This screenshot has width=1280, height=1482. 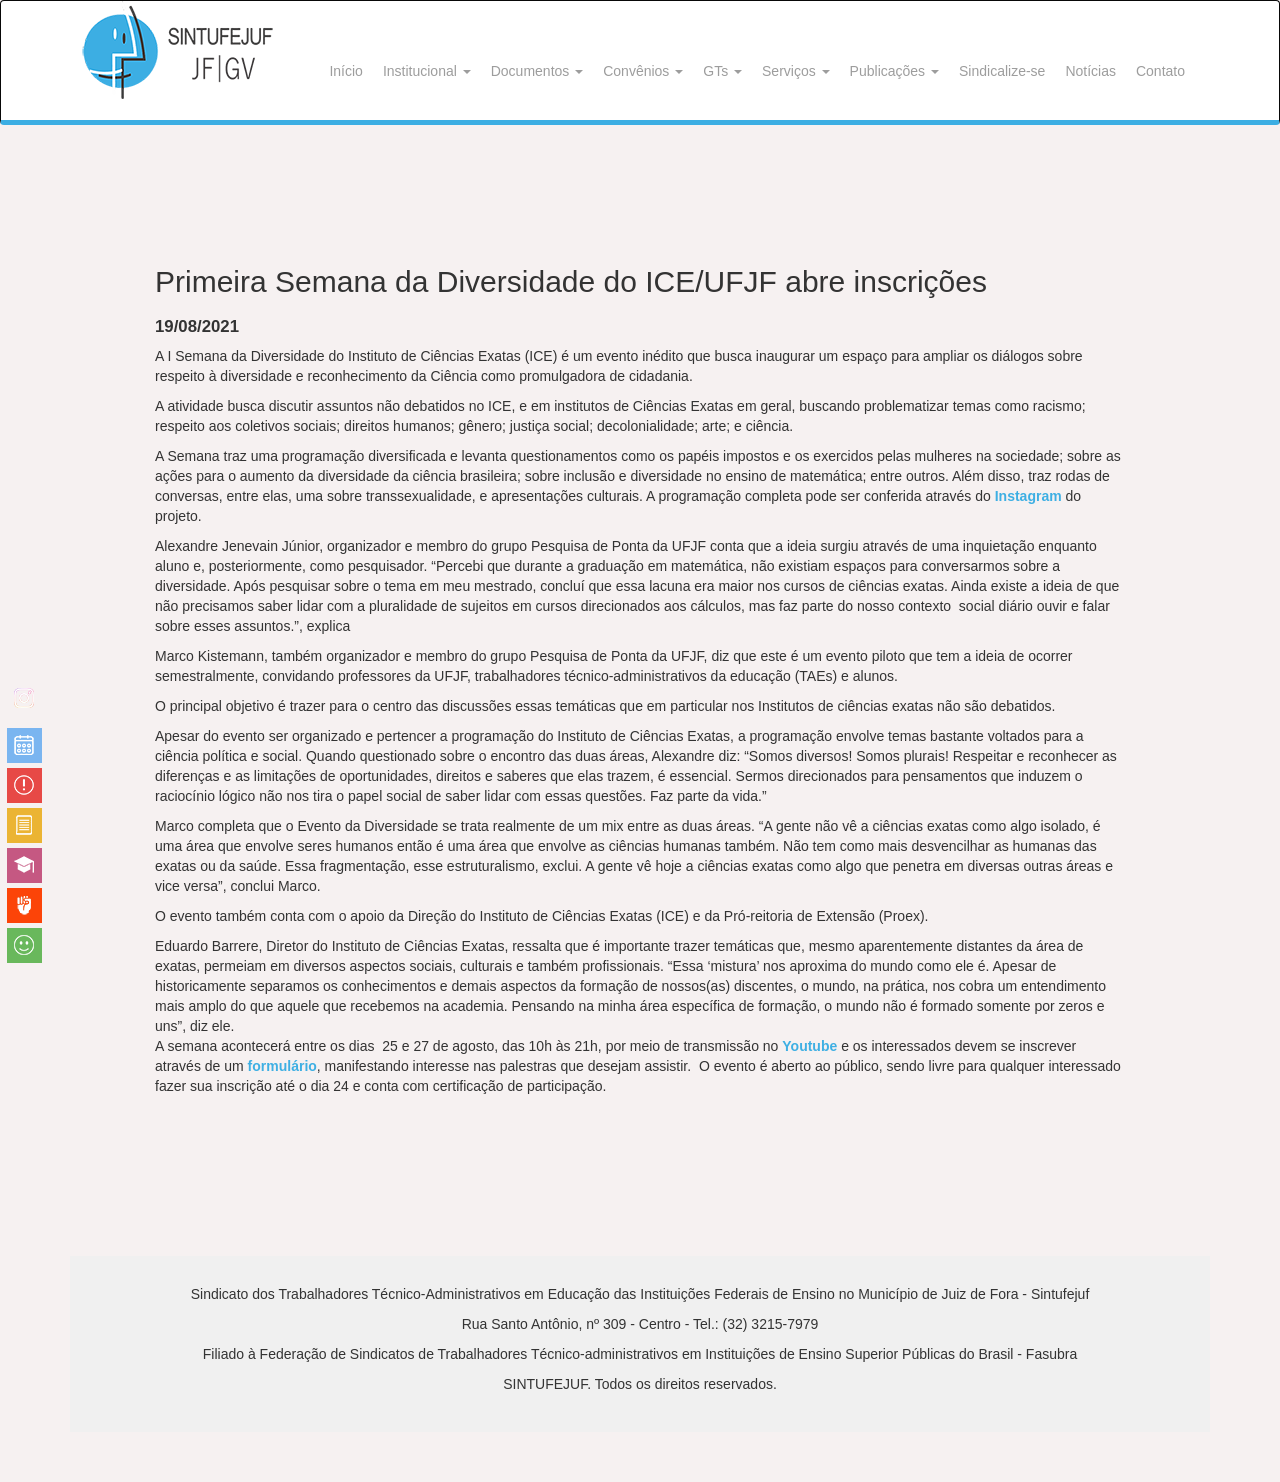 What do you see at coordinates (1002, 71) in the screenshot?
I see `Sindicalize-se` at bounding box center [1002, 71].